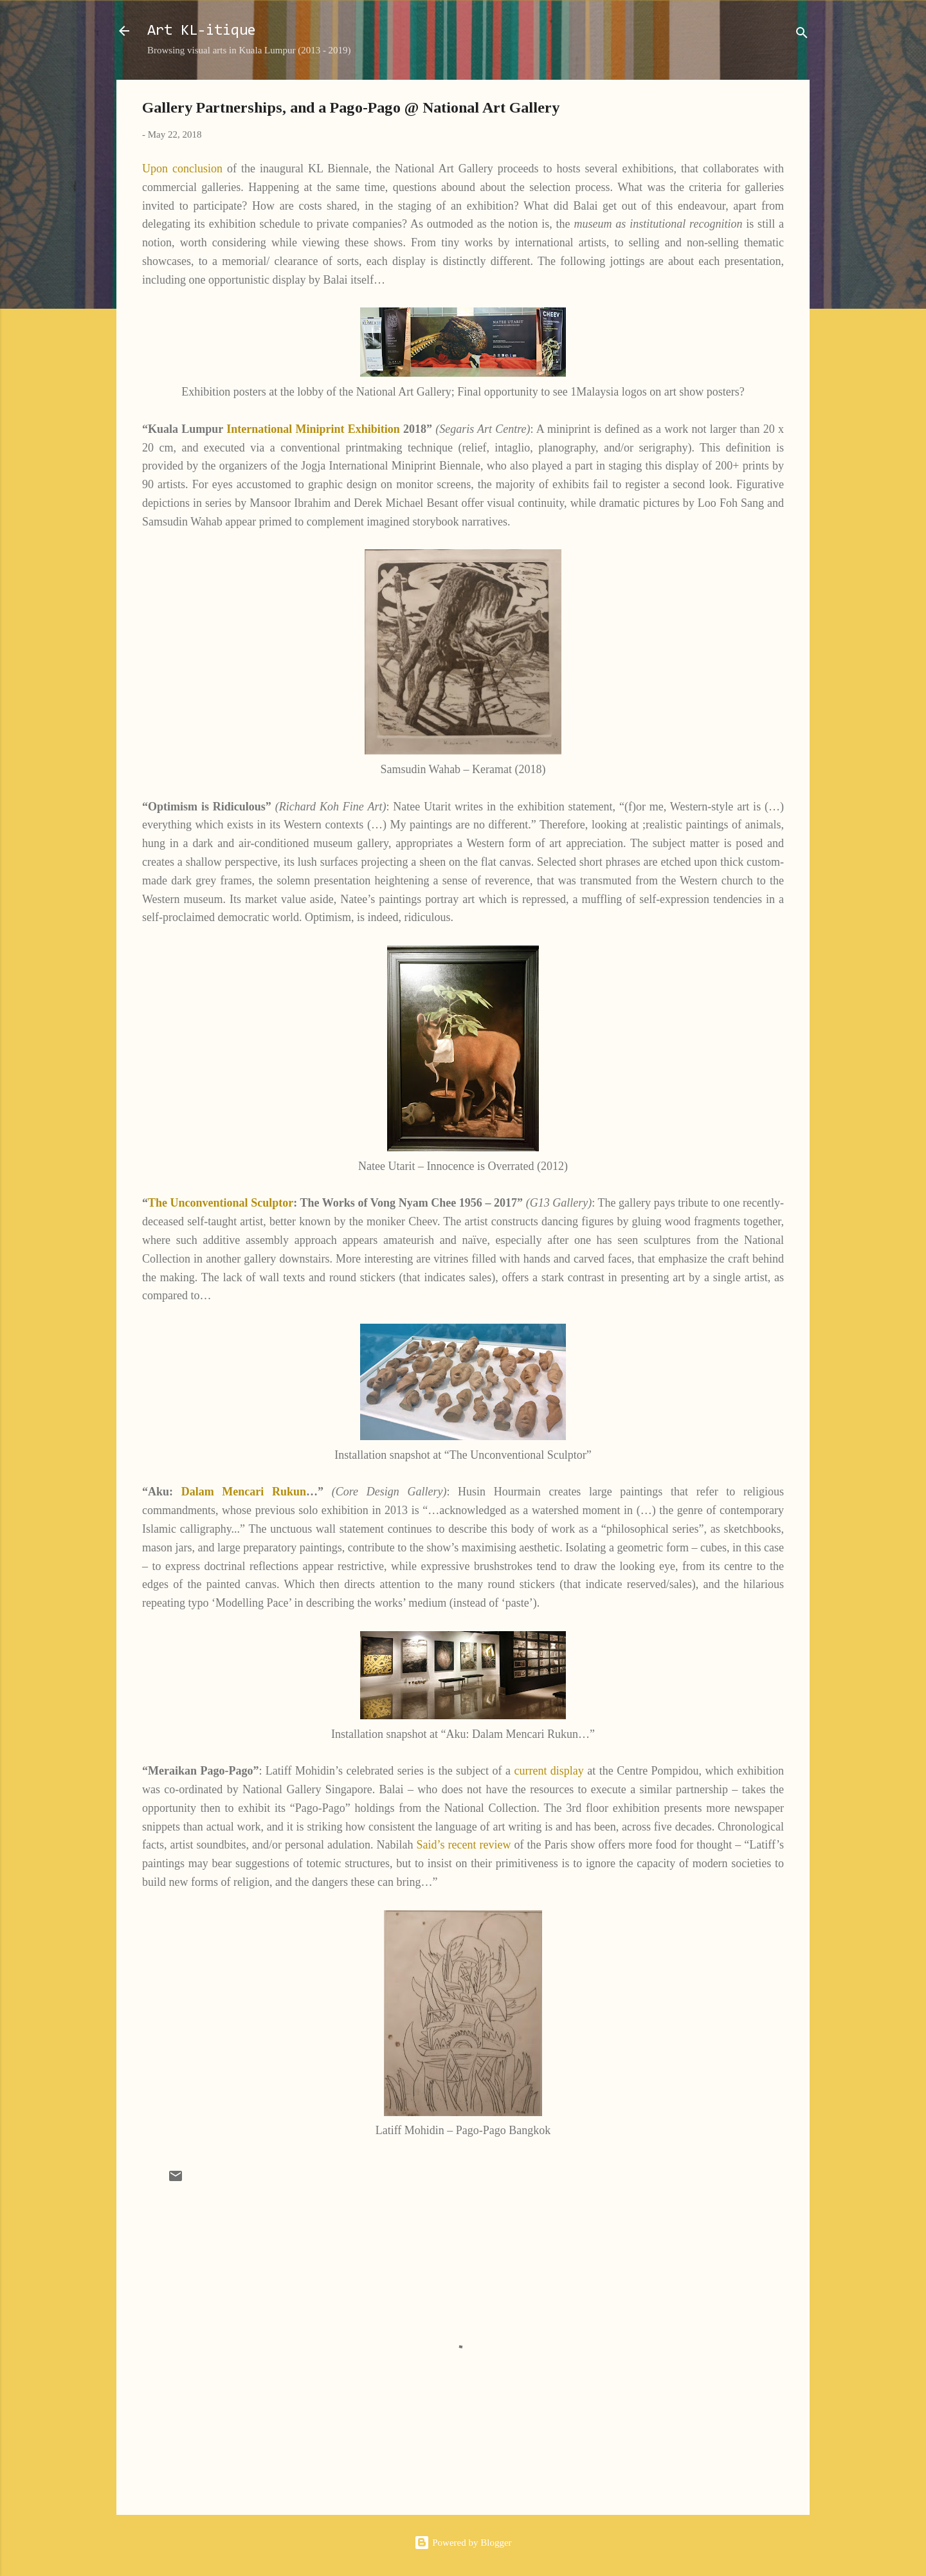 The image size is (926, 2576). What do you see at coordinates (220, 1202) in the screenshot?
I see `The Unconventional Sculptor` at bounding box center [220, 1202].